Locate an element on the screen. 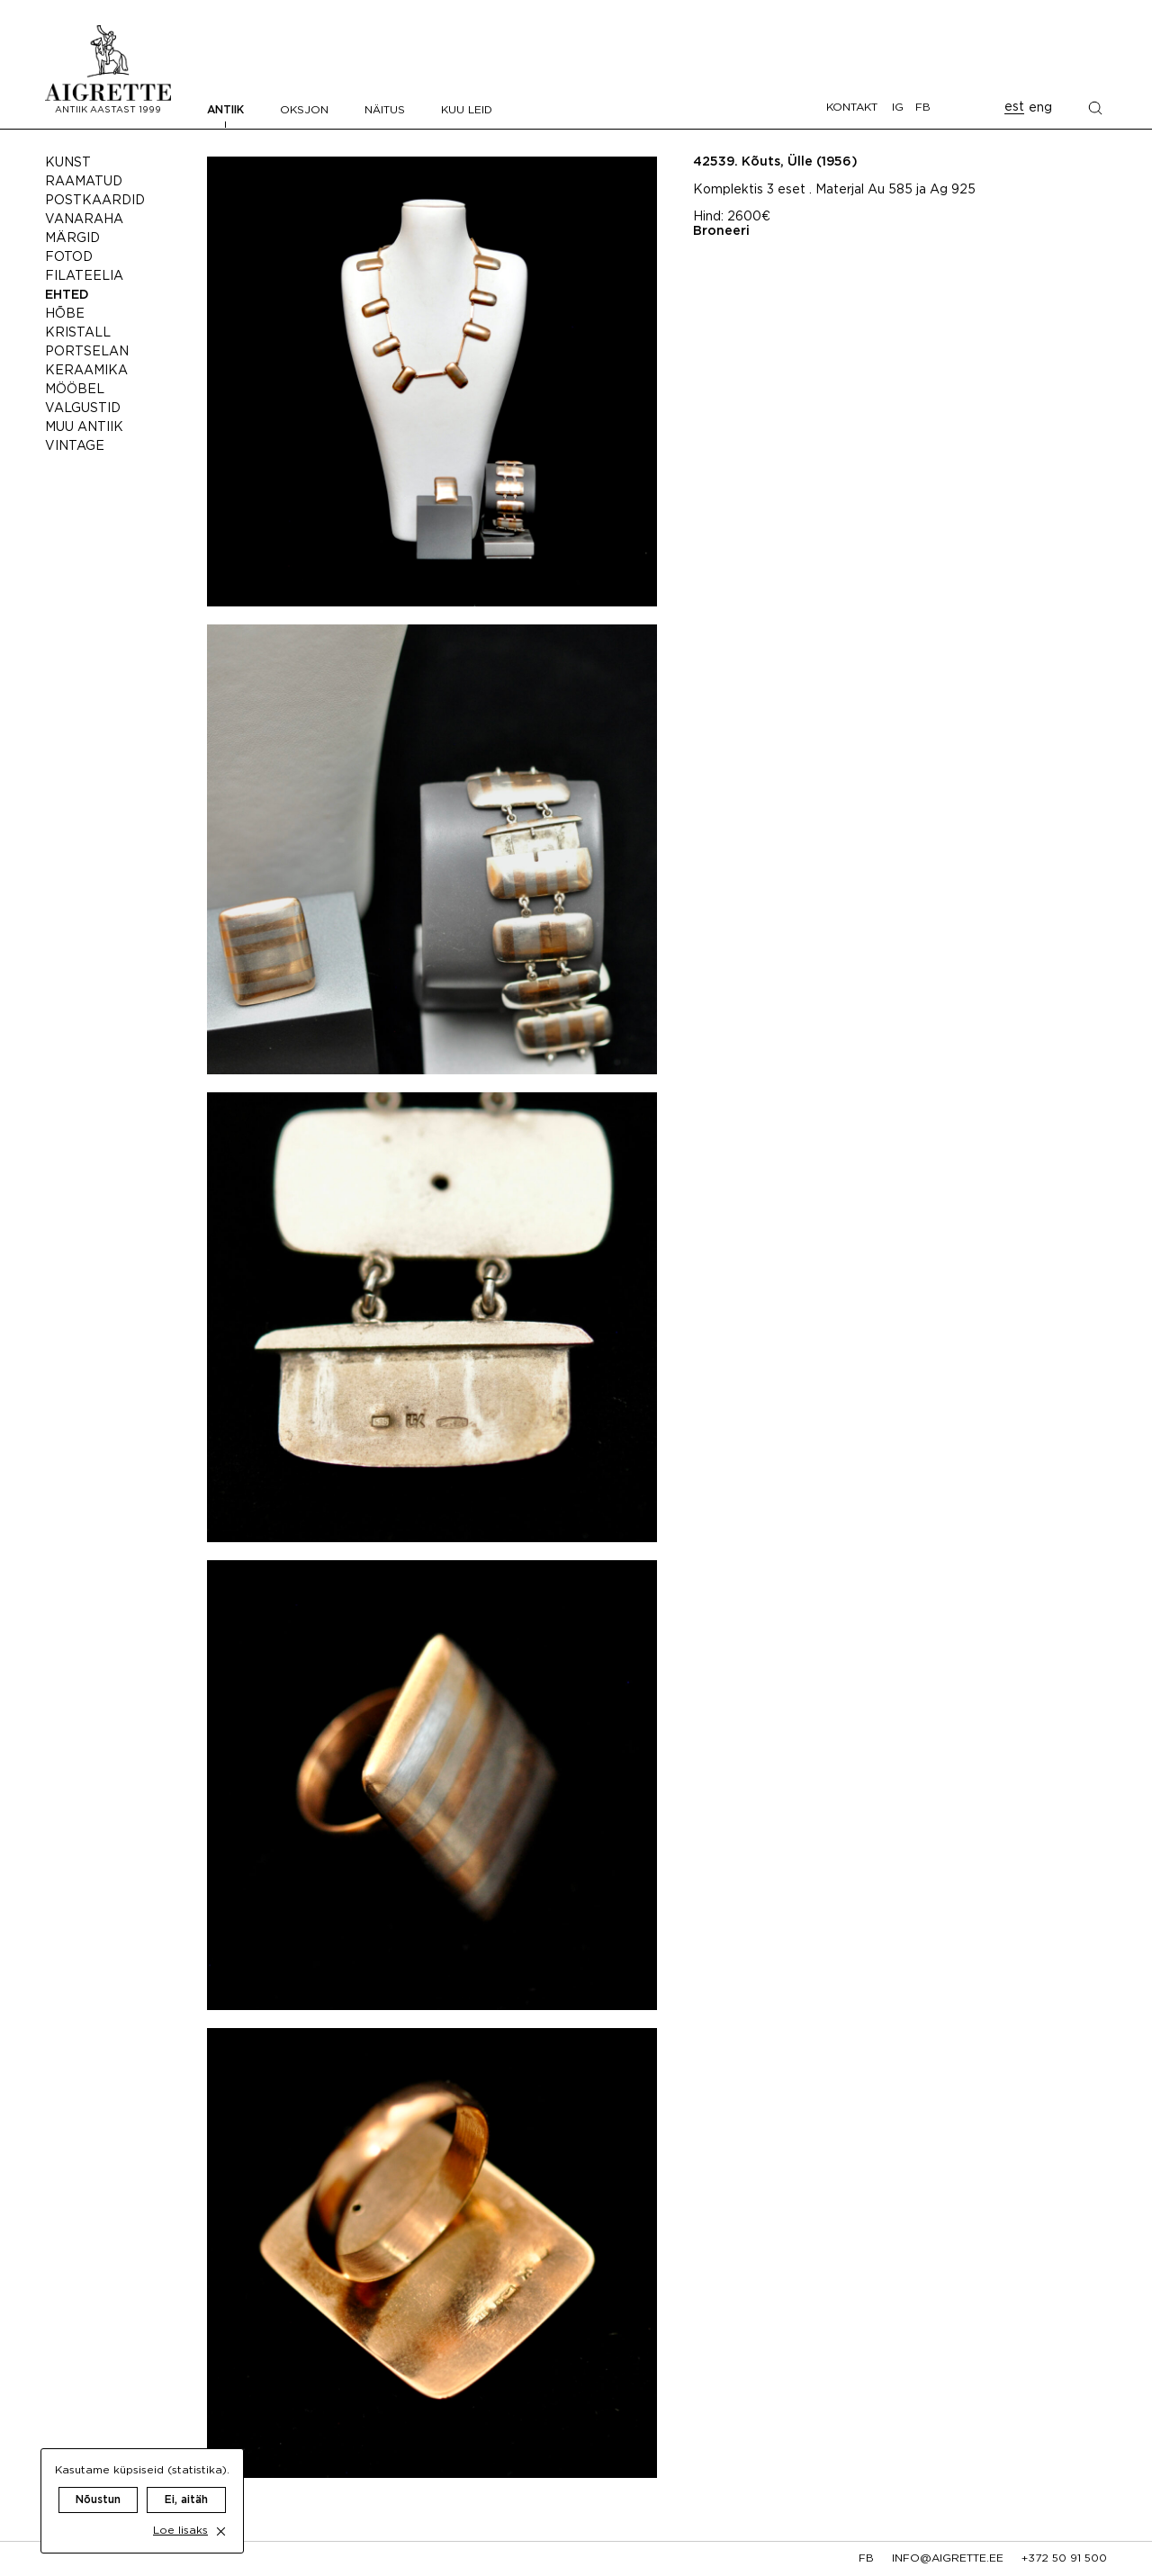  IG is located at coordinates (898, 107).